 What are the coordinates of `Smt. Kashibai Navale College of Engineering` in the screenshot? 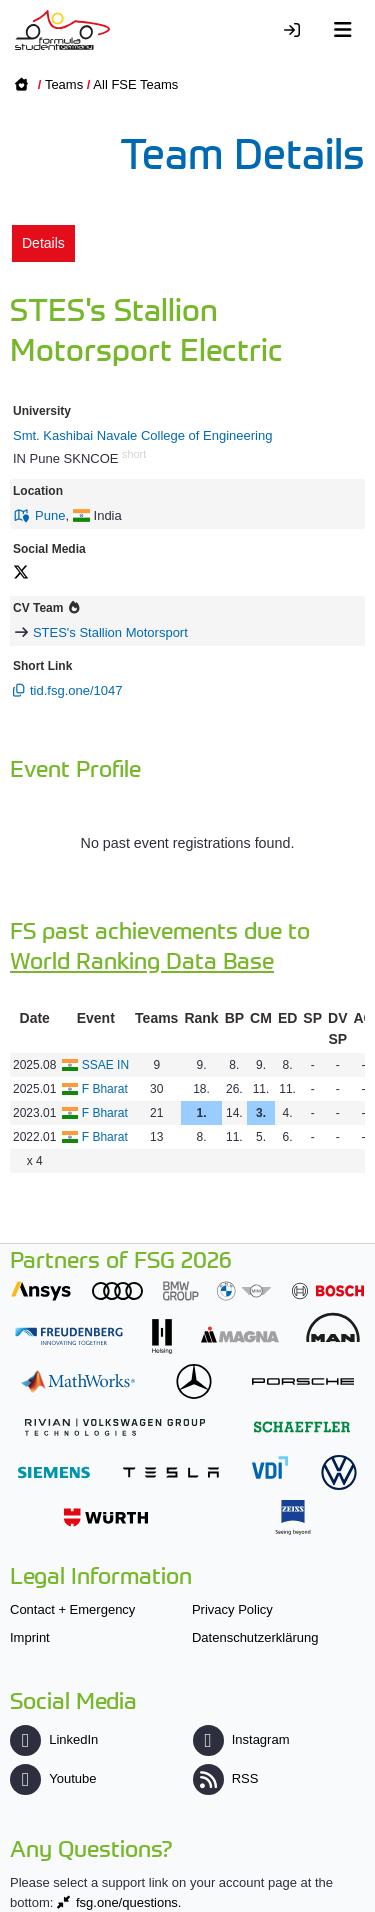 It's located at (142, 435).